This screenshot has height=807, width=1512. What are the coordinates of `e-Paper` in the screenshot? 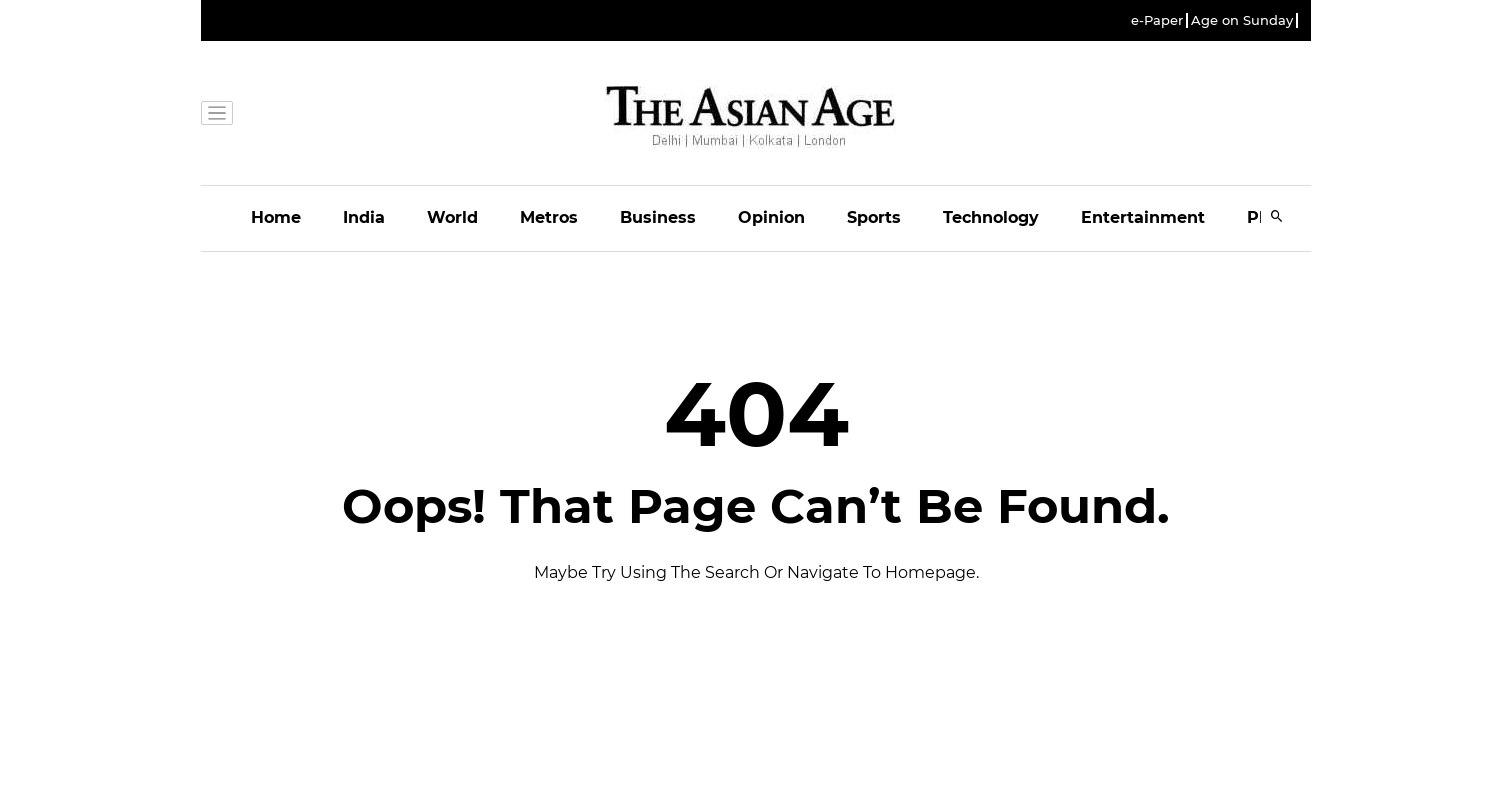 It's located at (1157, 20).